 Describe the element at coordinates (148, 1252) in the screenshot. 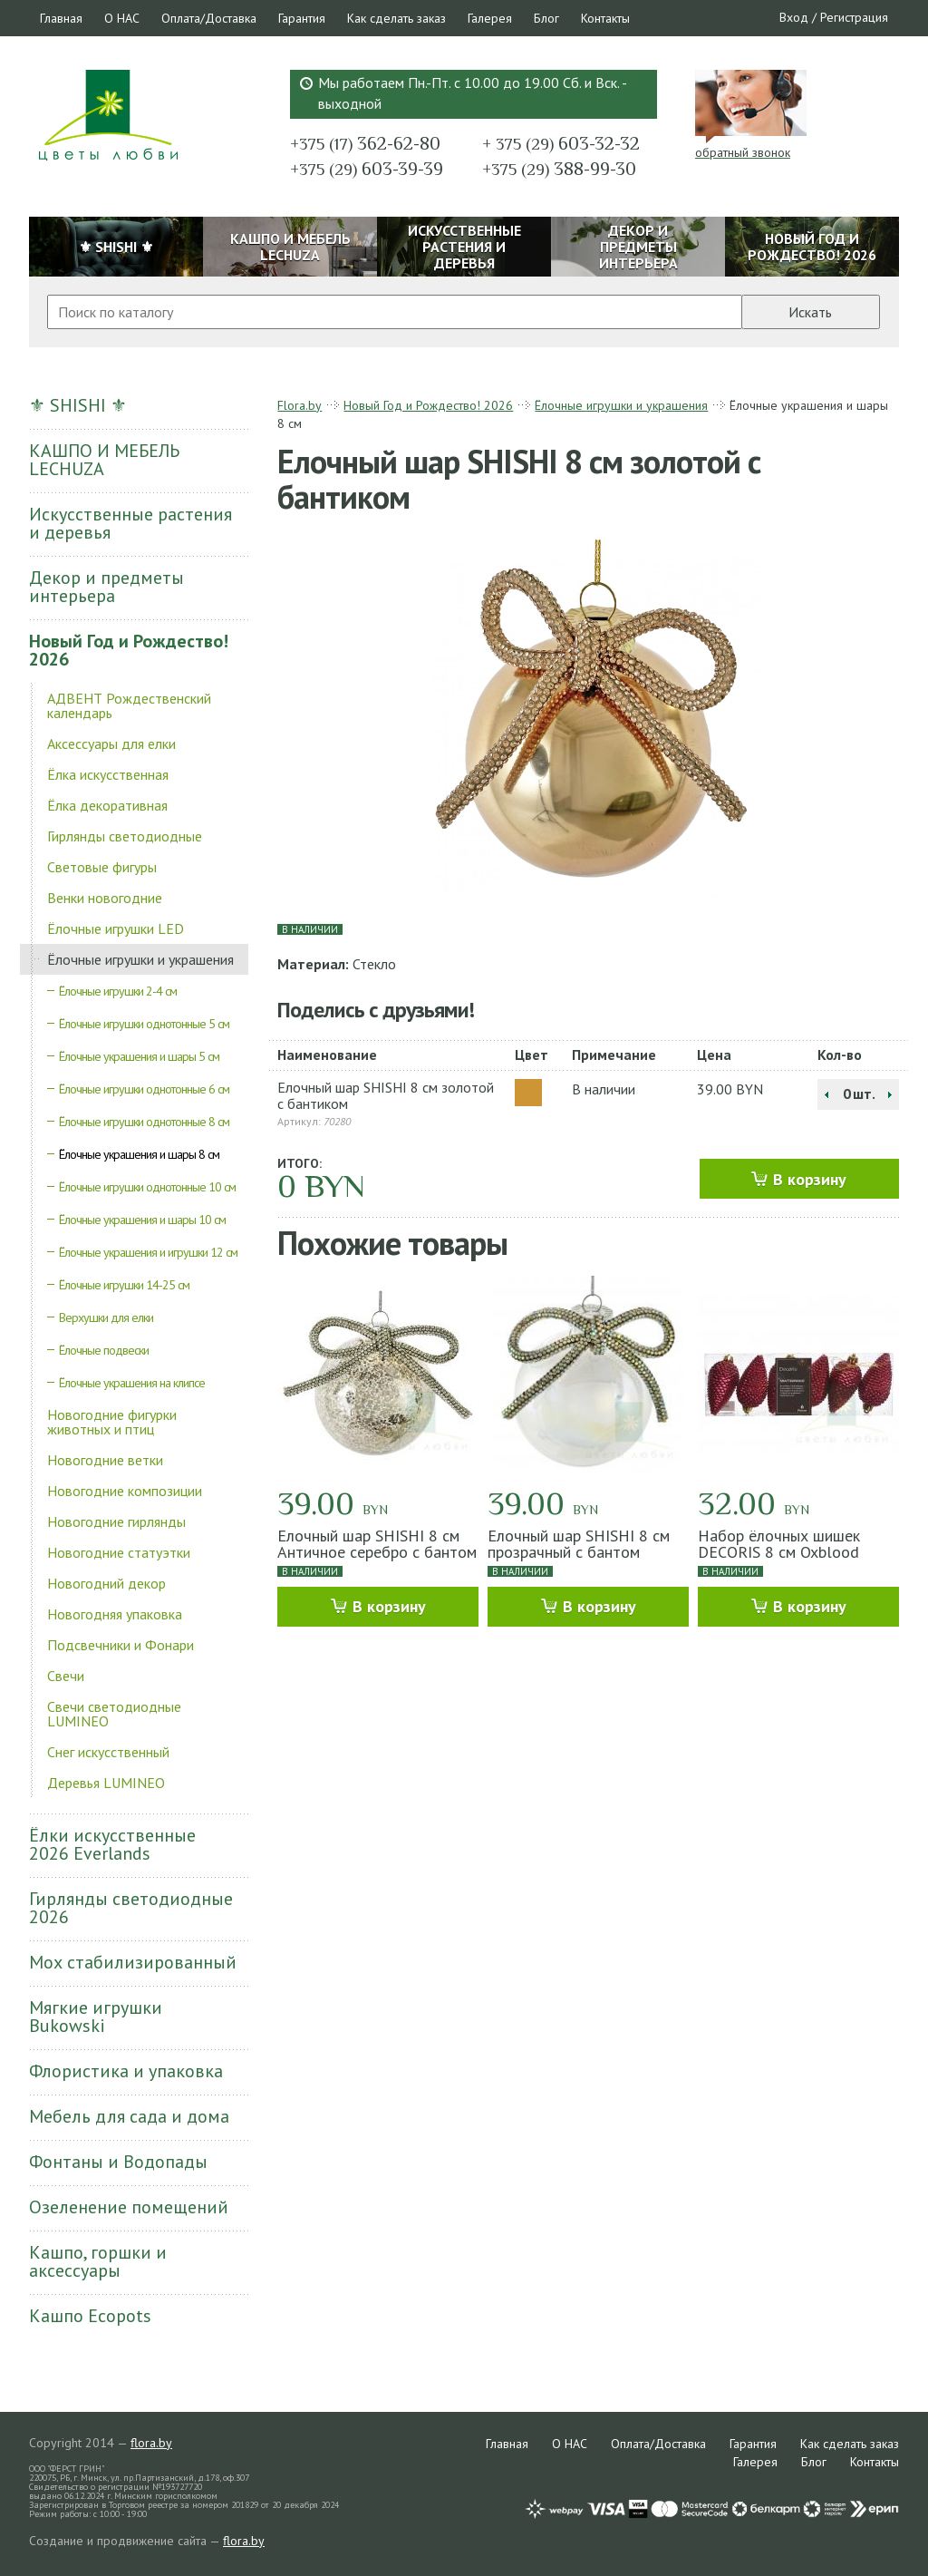

I see `Ёлочные украшения и игрушки 12 см` at that location.